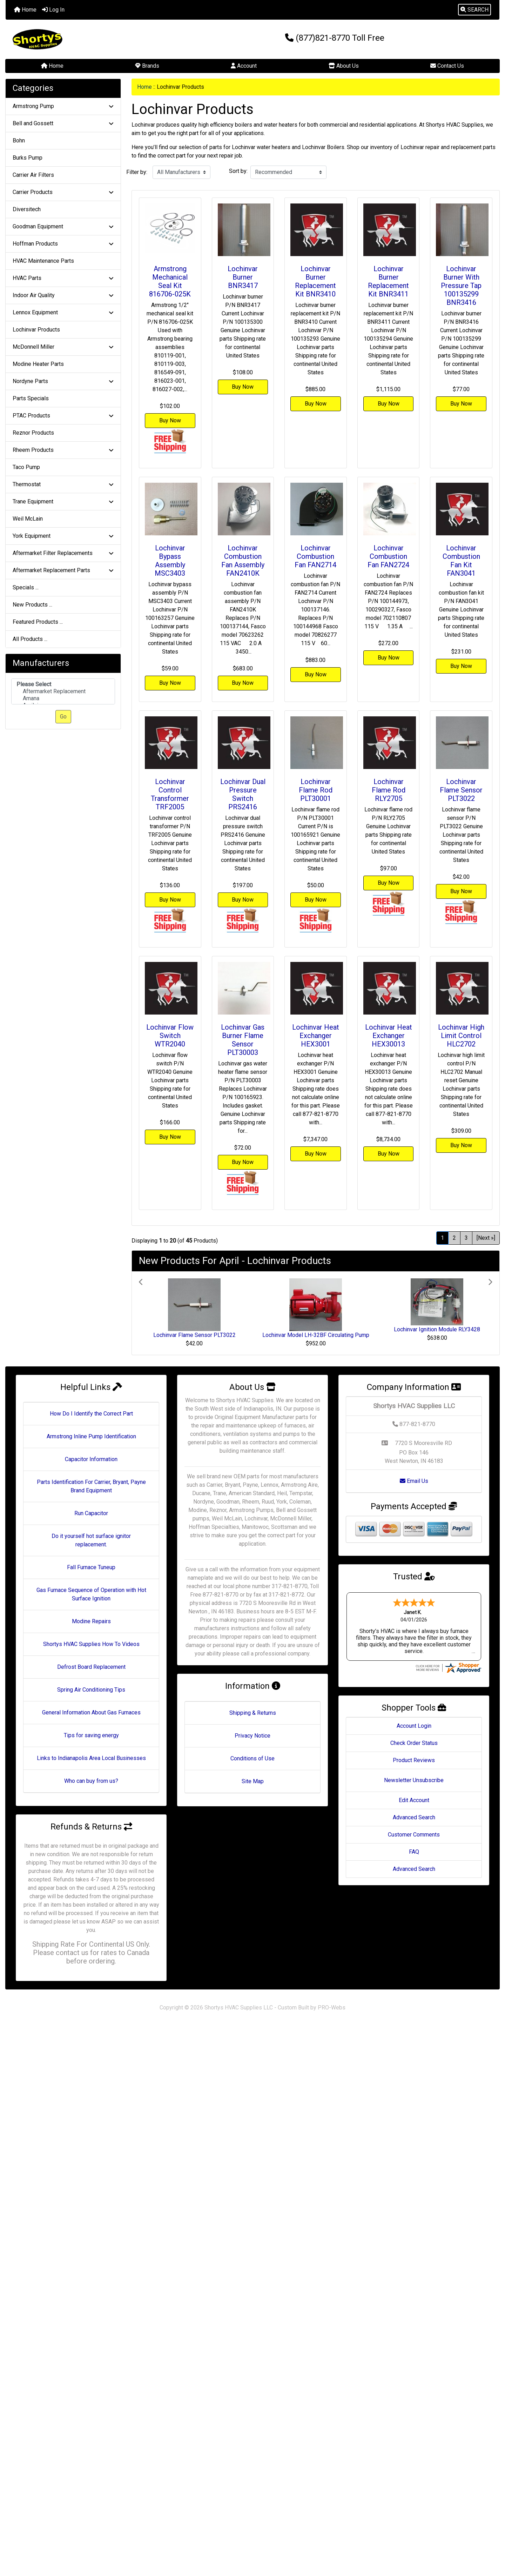 This screenshot has width=505, height=2576. I want to click on Carrier Air Filters, so click(33, 175).